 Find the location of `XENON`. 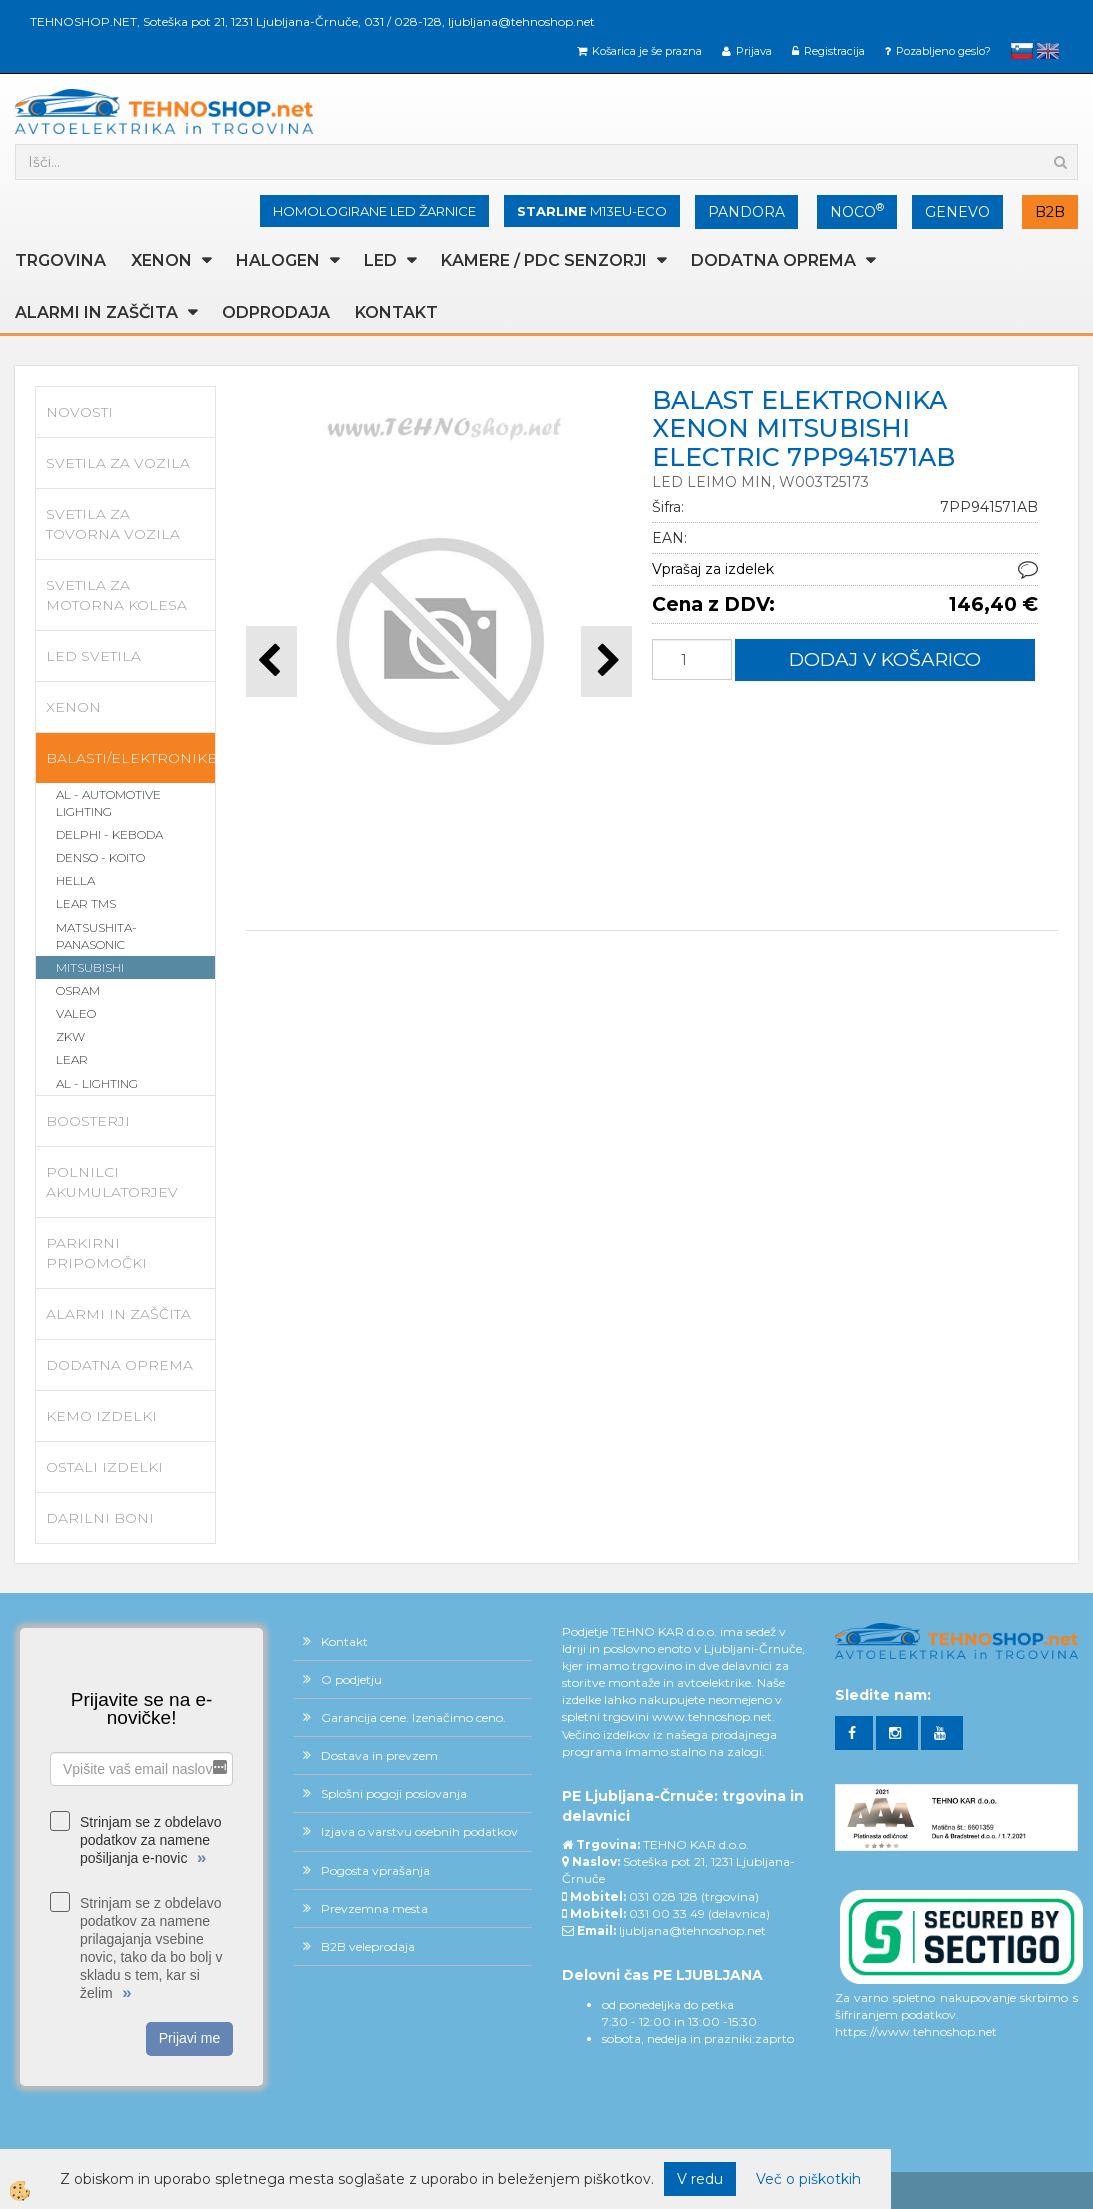

XENON is located at coordinates (161, 260).